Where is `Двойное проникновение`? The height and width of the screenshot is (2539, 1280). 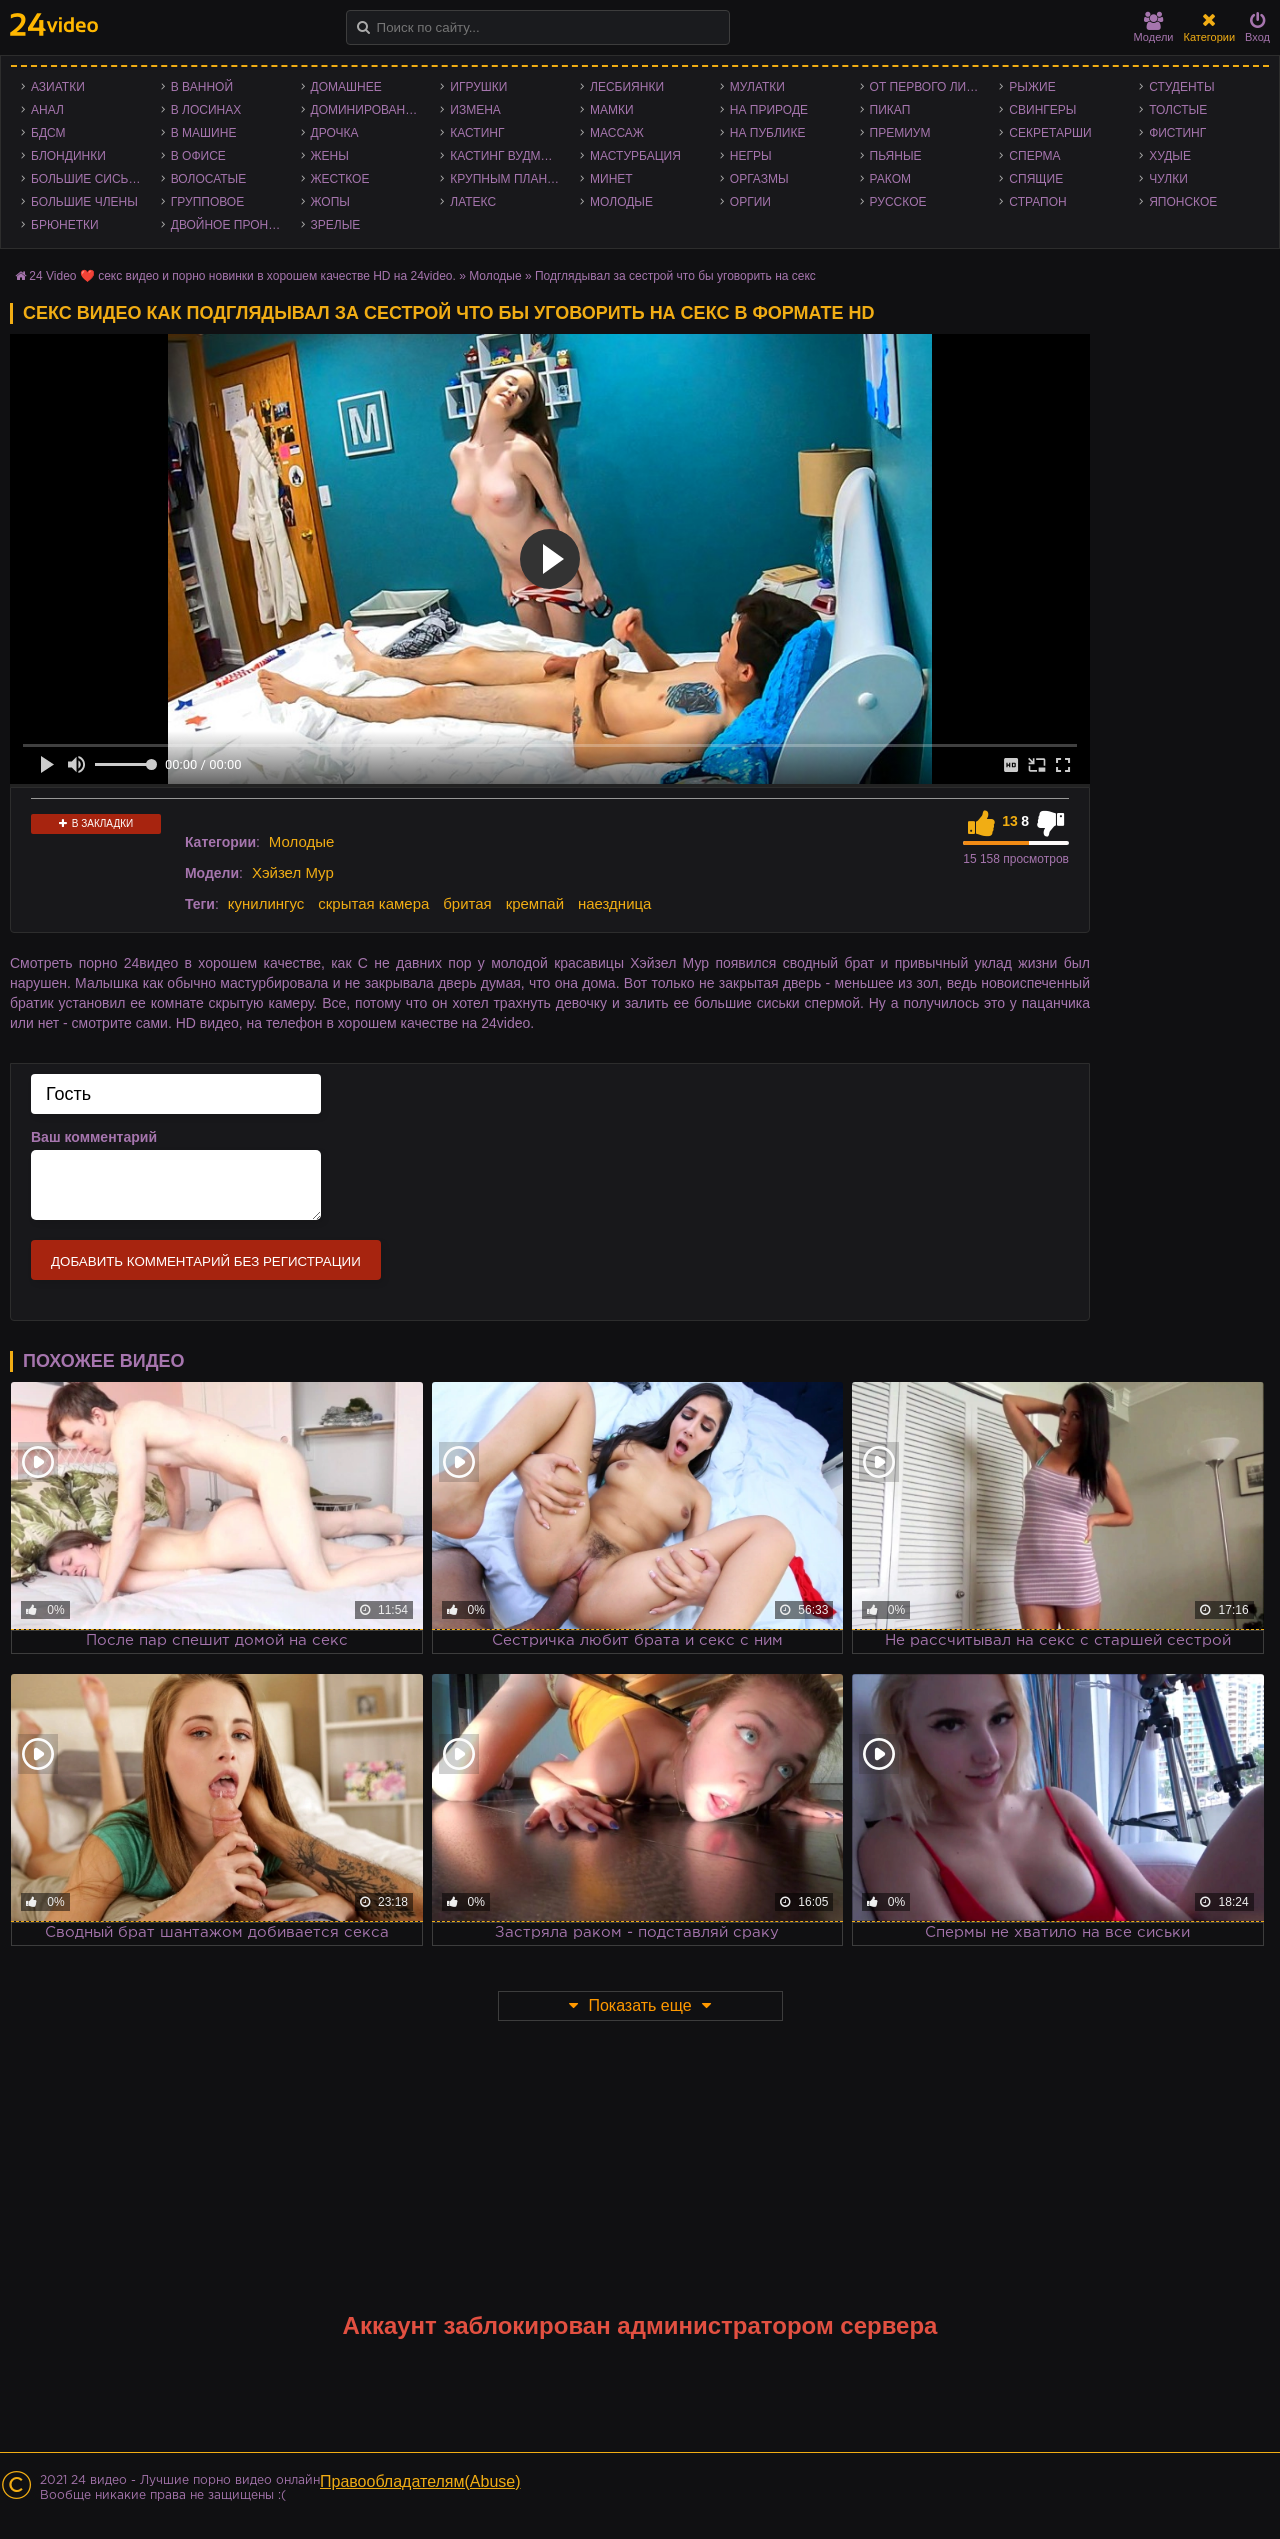
Двойное проникновение is located at coordinates (231, 225).